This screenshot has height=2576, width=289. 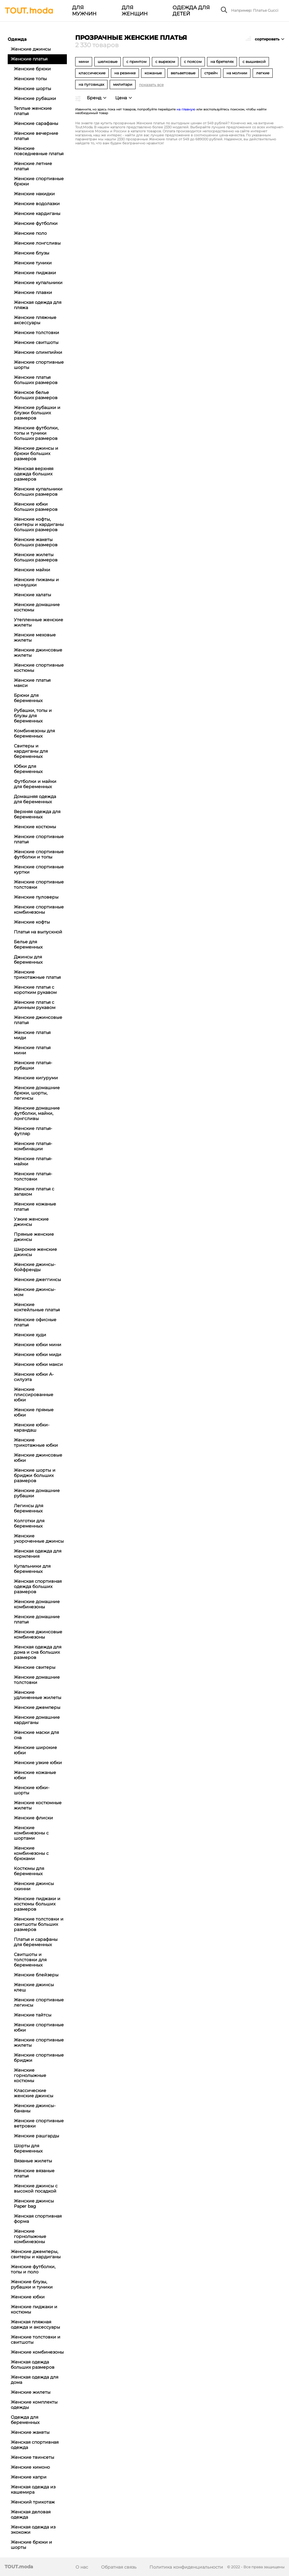 I want to click on Бренд, so click(x=94, y=98).